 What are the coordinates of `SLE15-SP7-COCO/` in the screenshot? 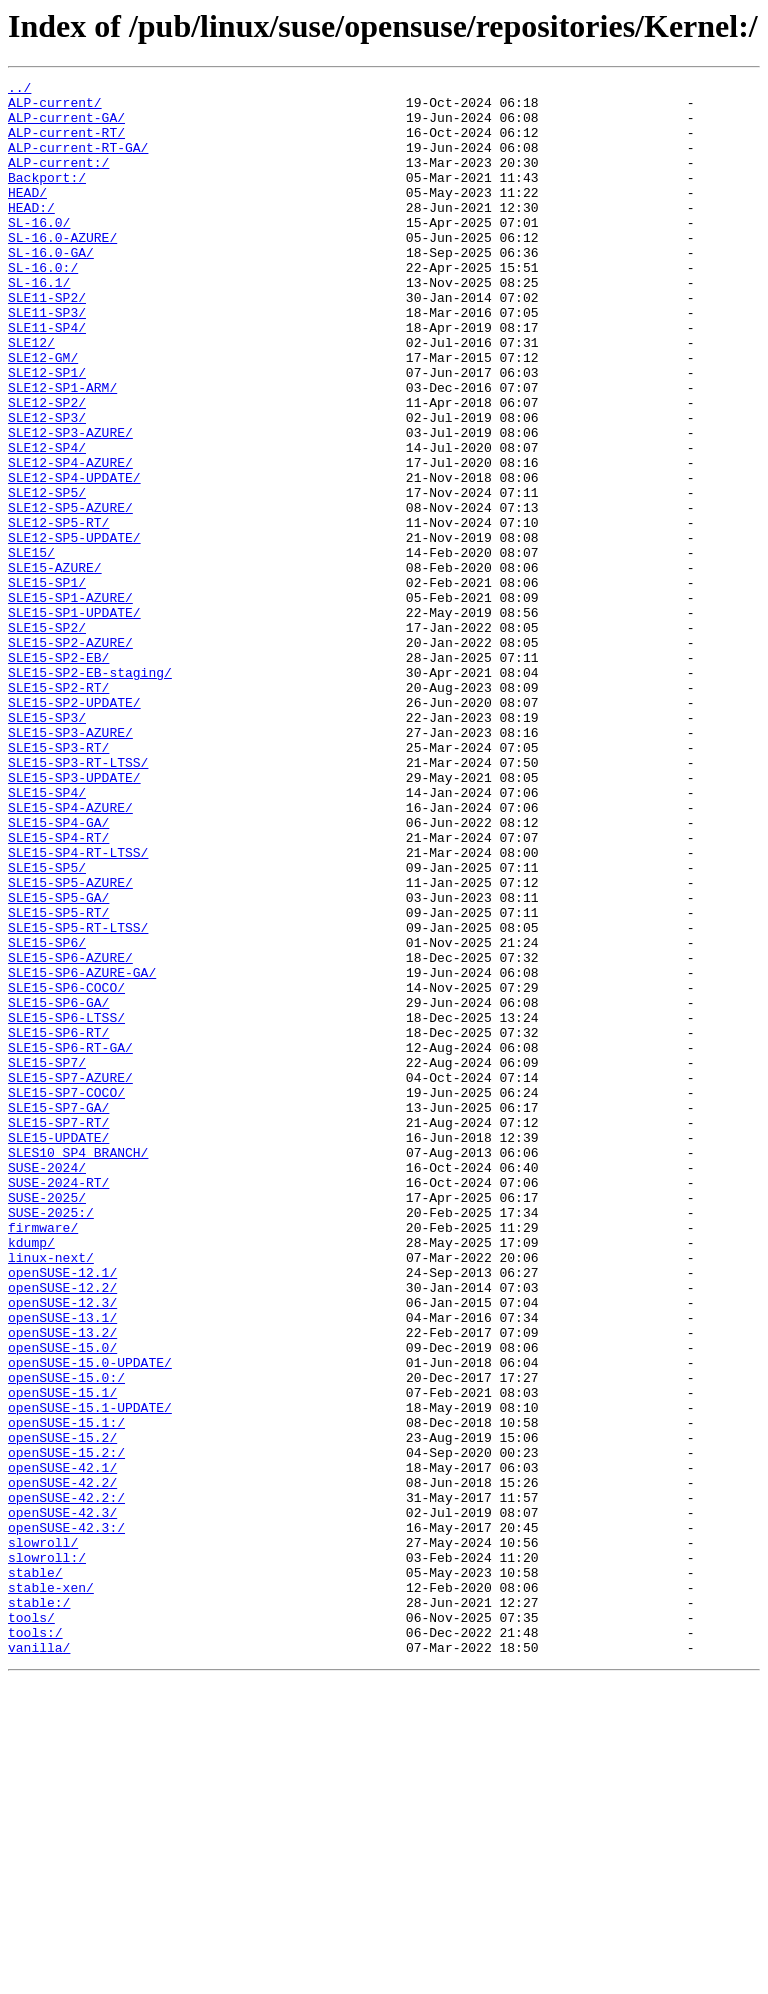 It's located at (66, 1296).